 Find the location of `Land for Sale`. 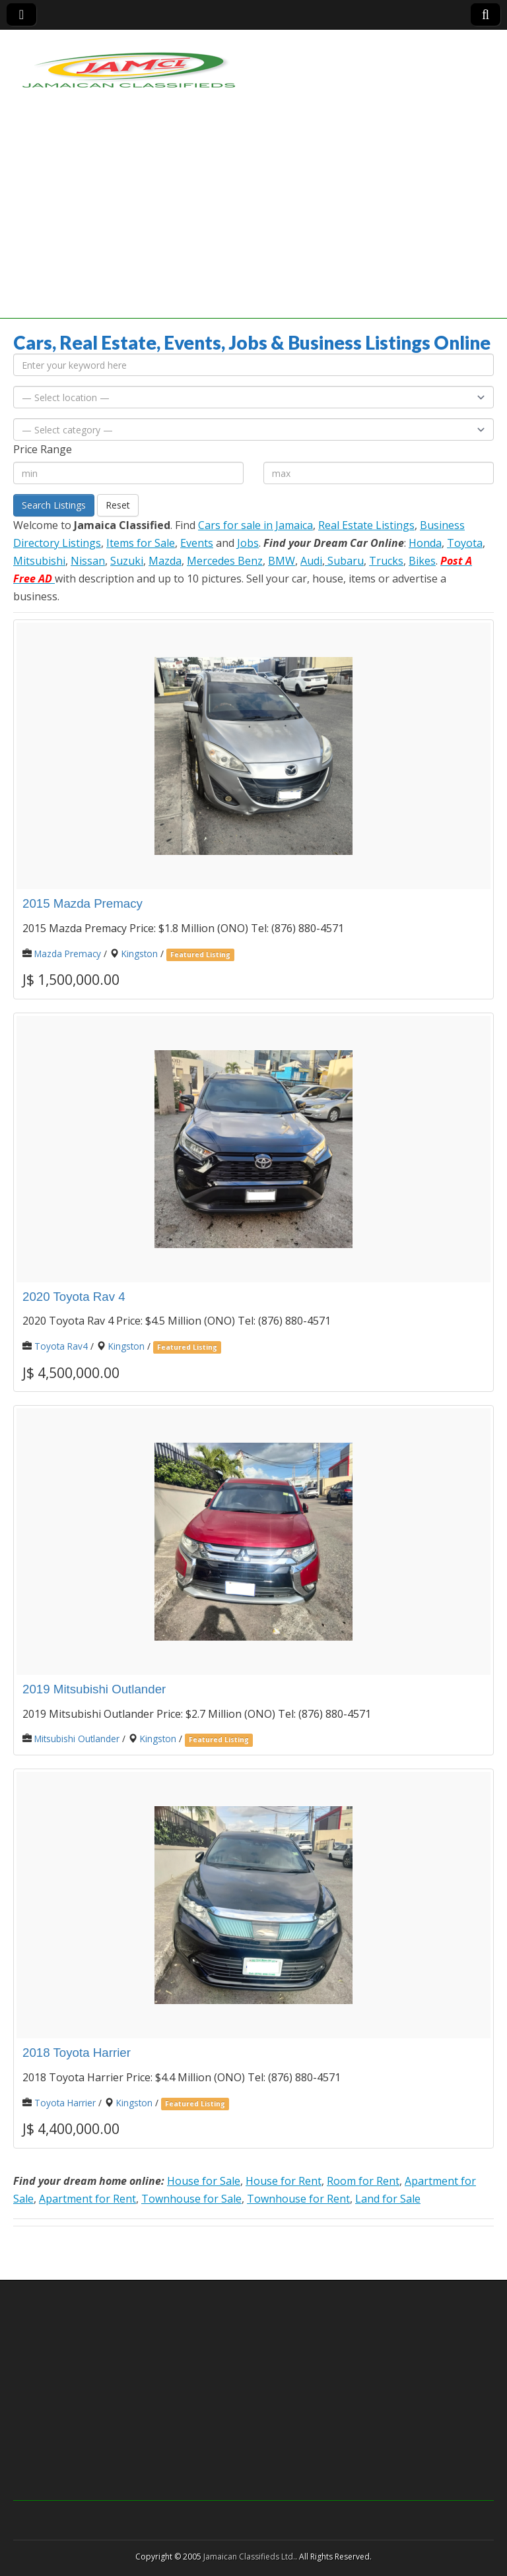

Land for Sale is located at coordinates (388, 2198).